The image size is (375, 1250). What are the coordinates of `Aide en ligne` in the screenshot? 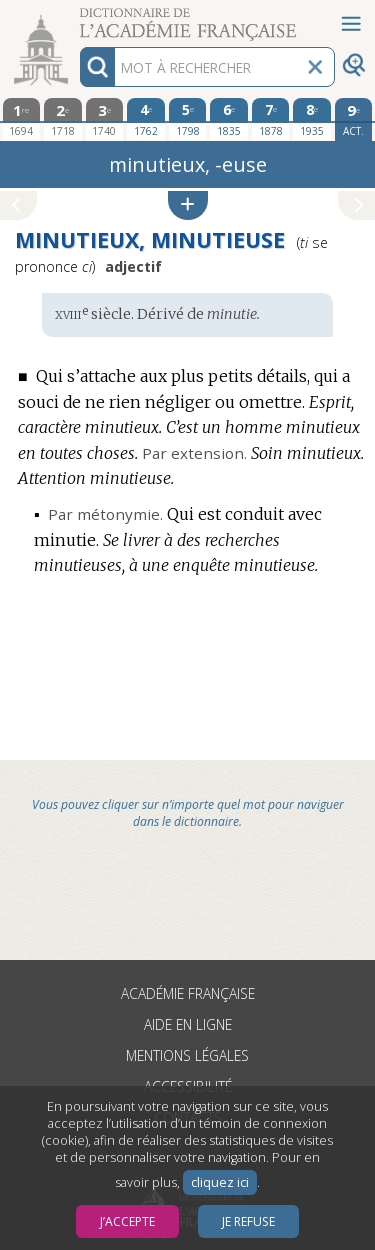 It's located at (188, 1024).